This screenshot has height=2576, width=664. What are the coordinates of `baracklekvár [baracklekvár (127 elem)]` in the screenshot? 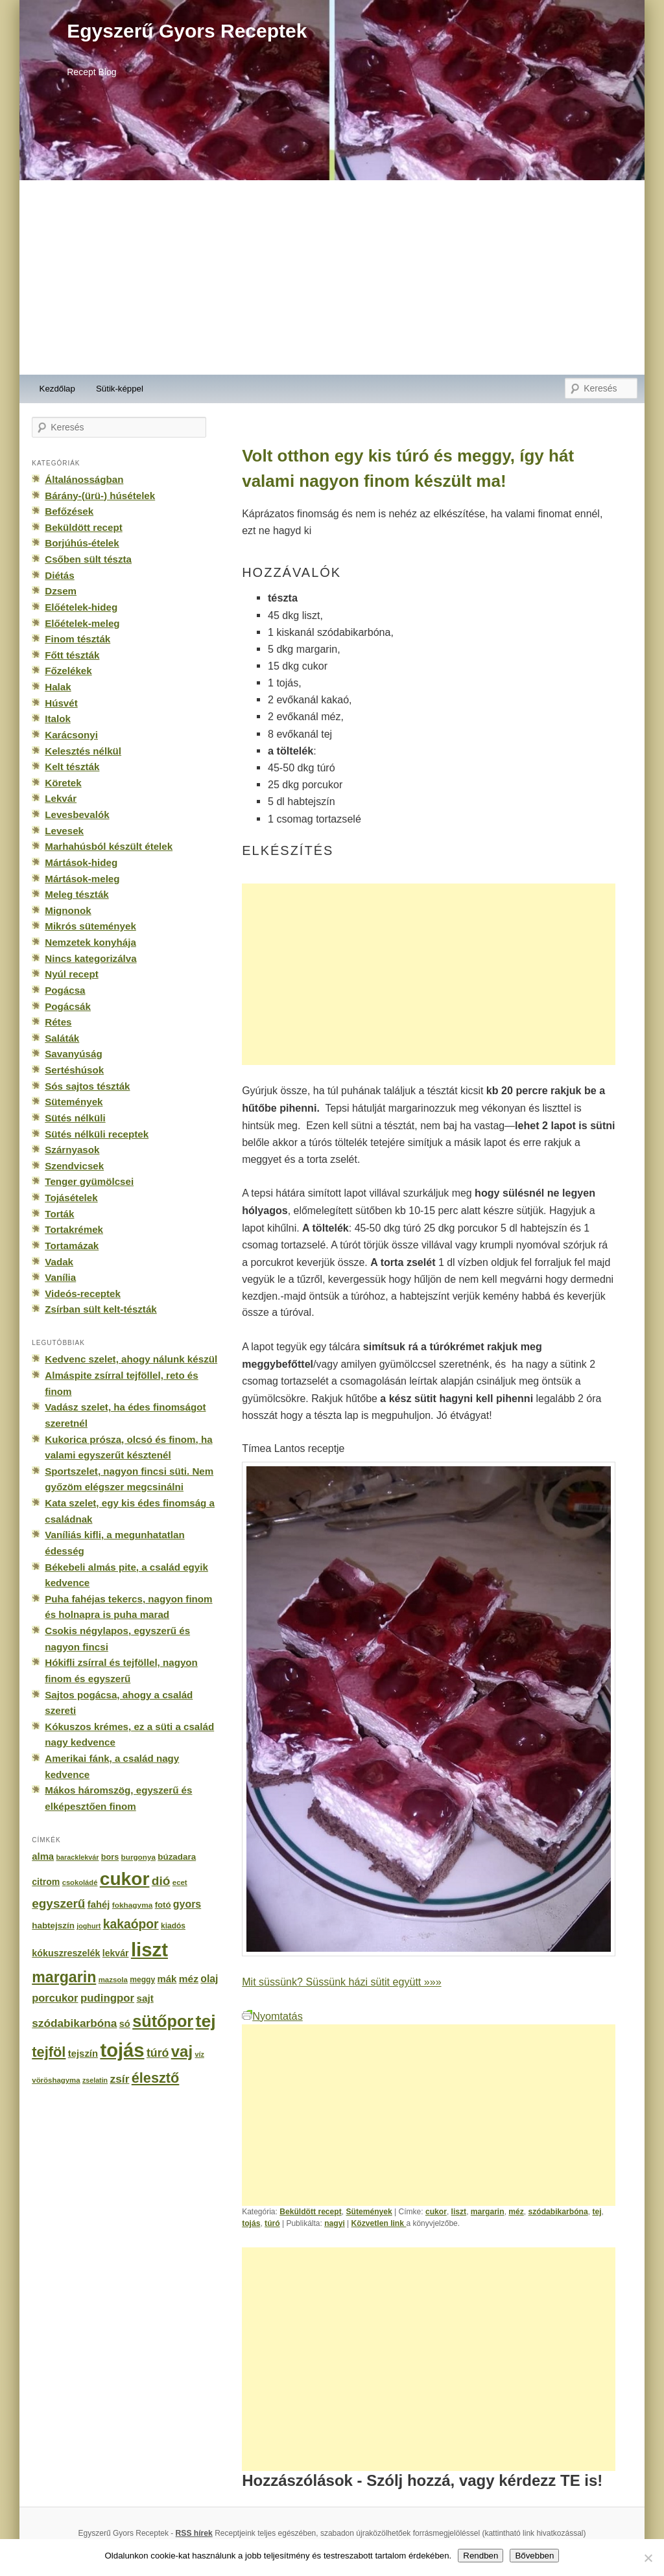 It's located at (77, 1857).